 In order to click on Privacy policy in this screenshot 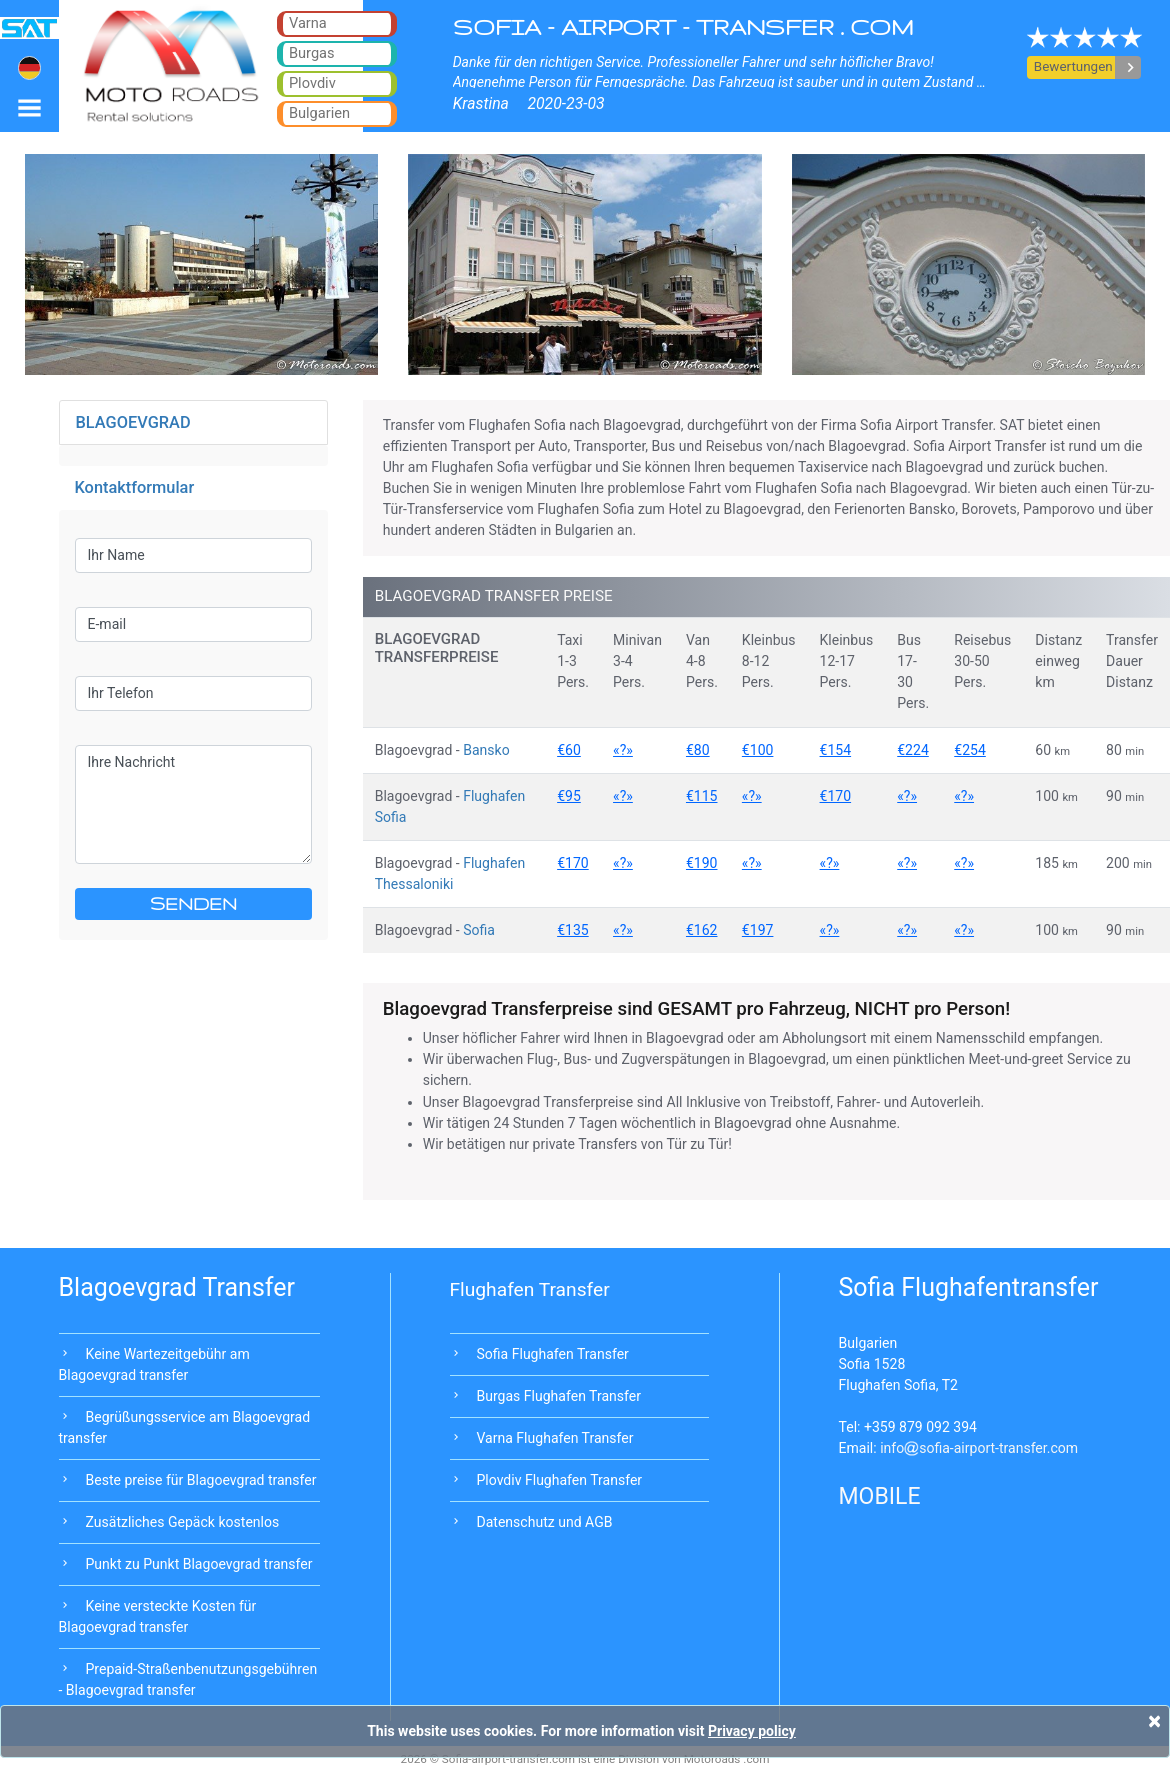, I will do `click(752, 1731)`.